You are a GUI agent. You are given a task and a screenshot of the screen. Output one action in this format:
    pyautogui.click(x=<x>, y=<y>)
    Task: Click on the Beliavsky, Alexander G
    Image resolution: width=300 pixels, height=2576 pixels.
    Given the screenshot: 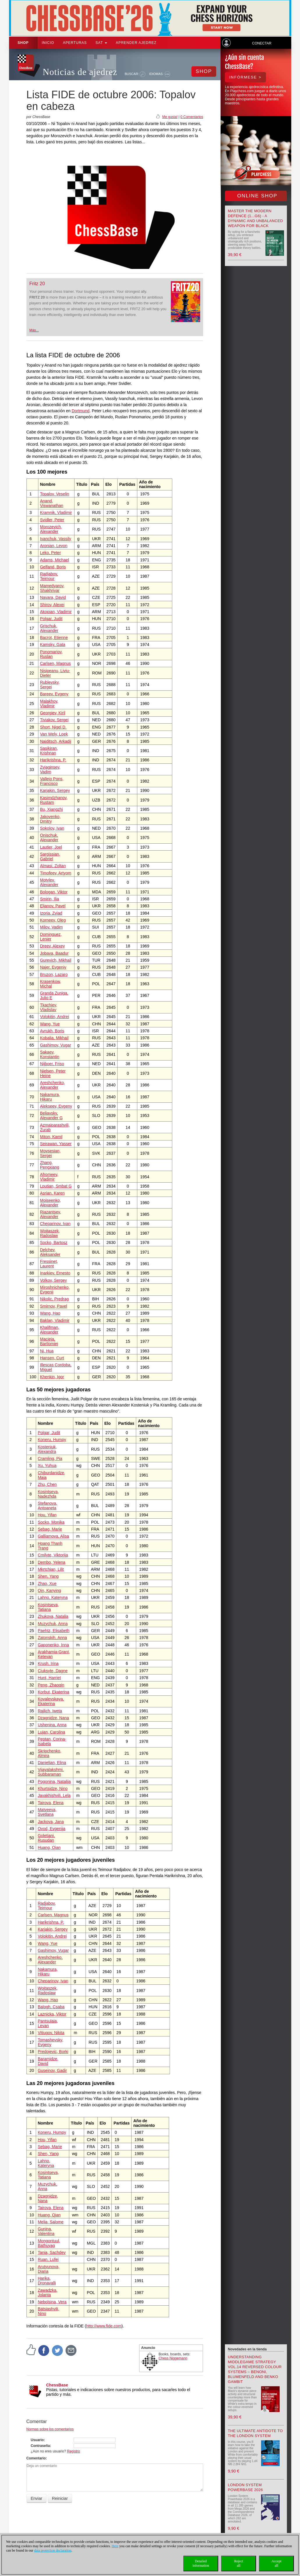 What is the action you would take?
    pyautogui.click(x=51, y=1115)
    